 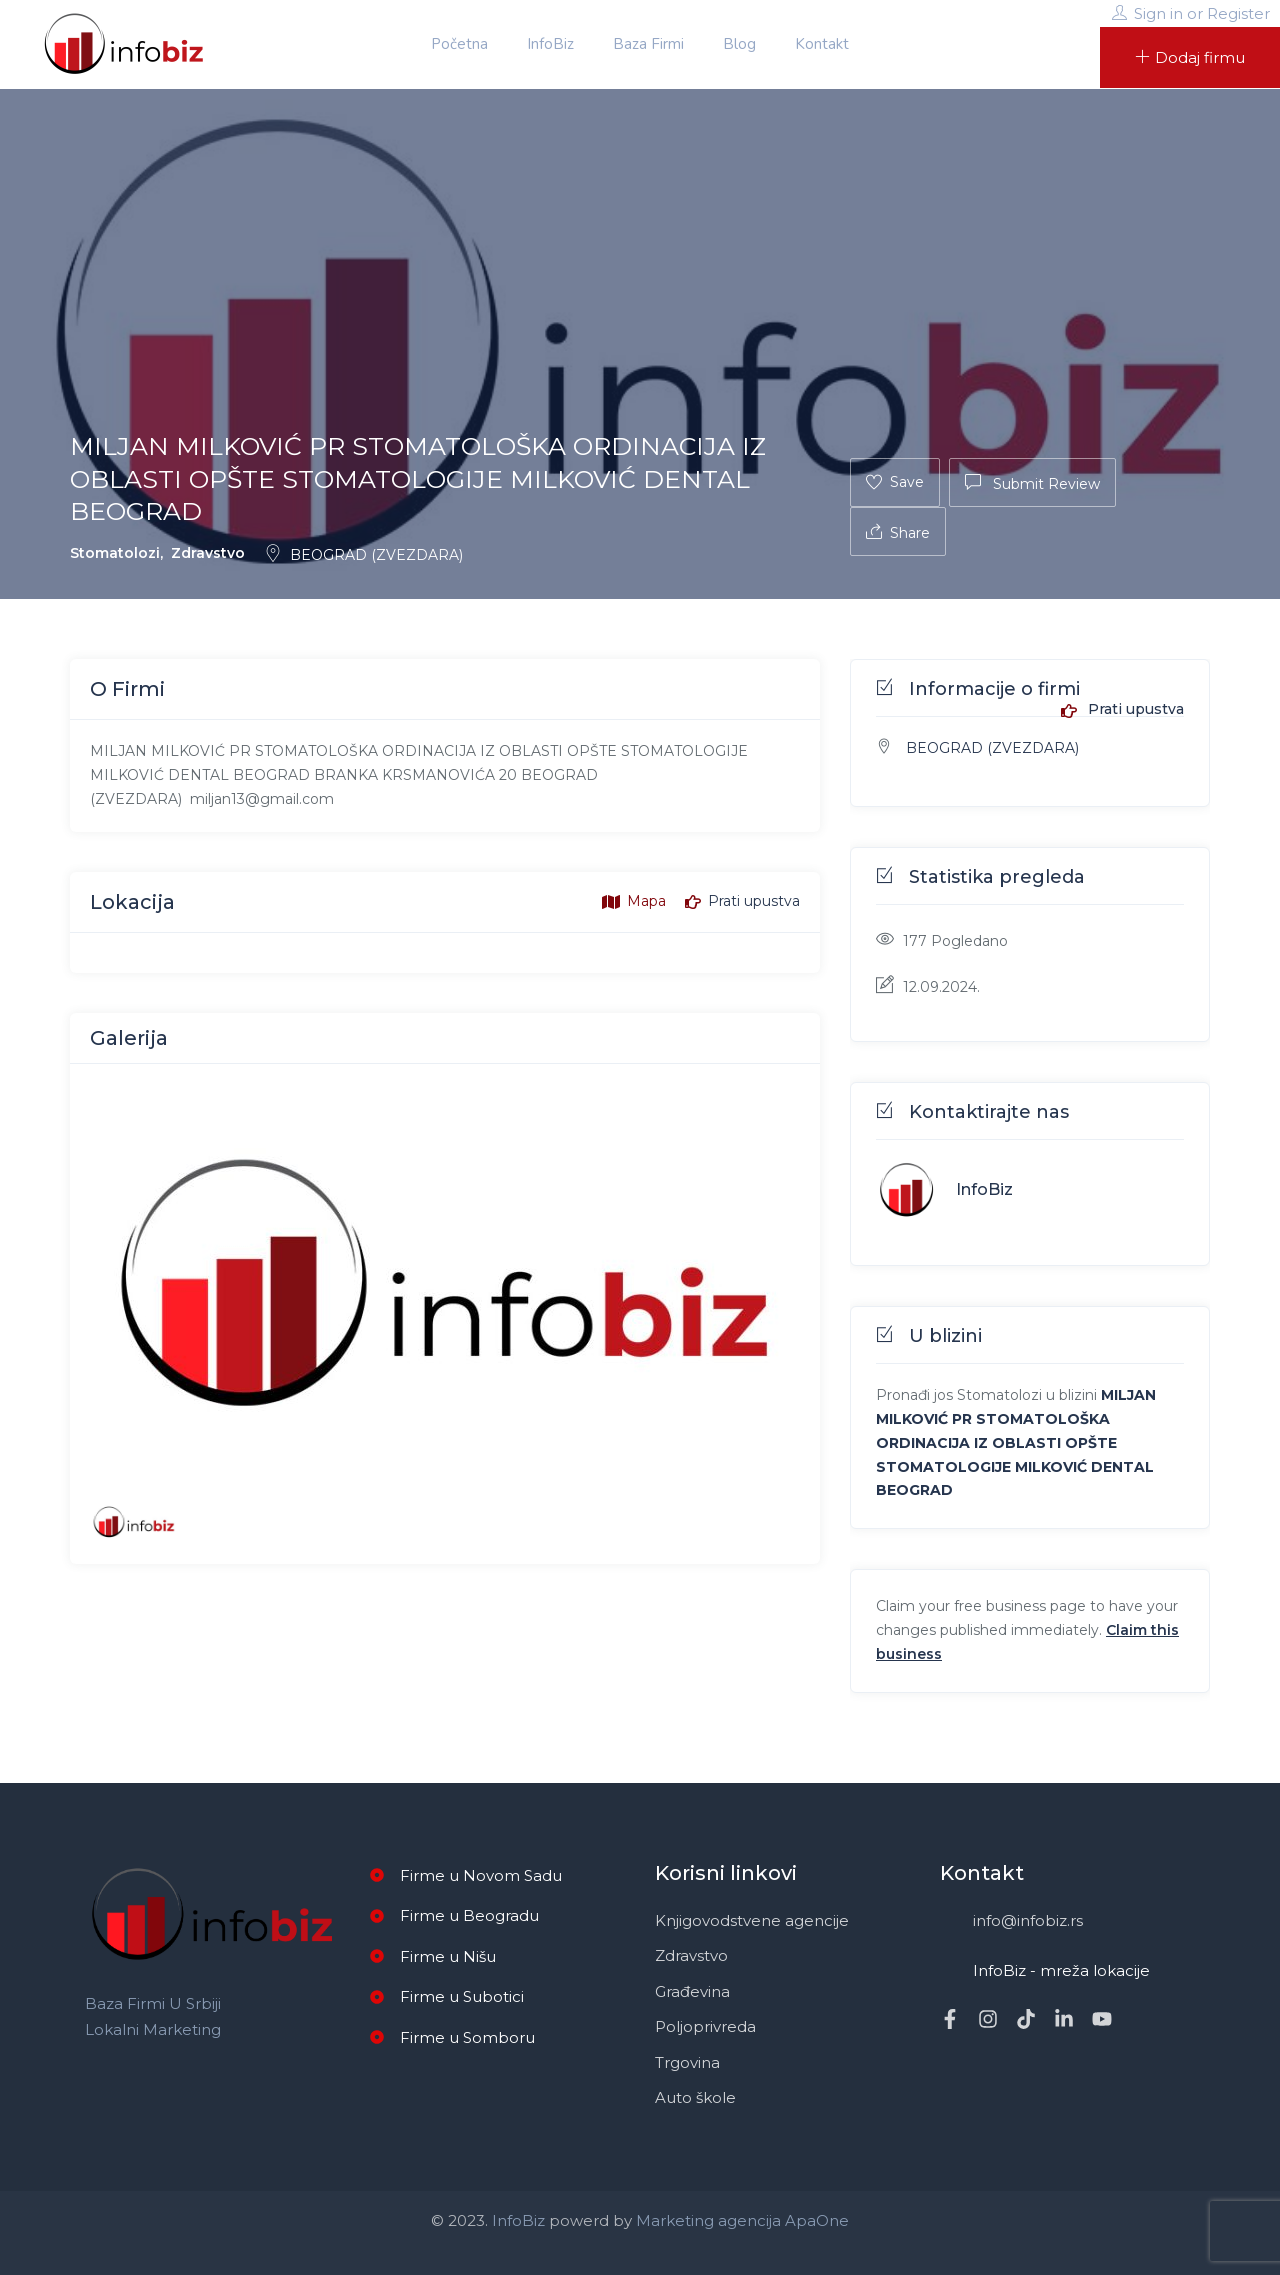 What do you see at coordinates (153, 2003) in the screenshot?
I see `Baza firmi u Srbiji` at bounding box center [153, 2003].